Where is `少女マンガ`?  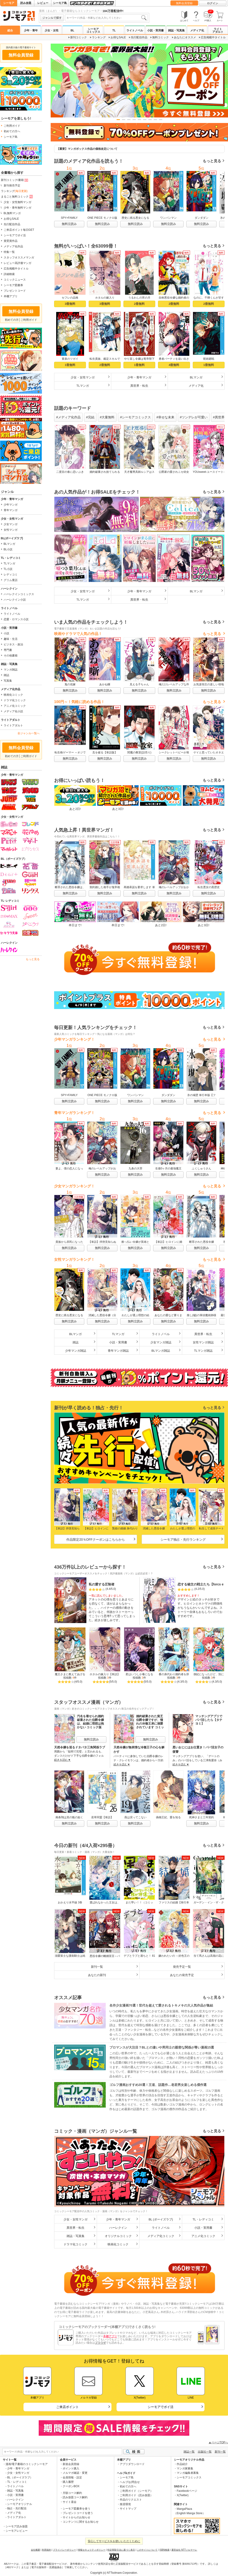
少女マンガ is located at coordinates (11, 524).